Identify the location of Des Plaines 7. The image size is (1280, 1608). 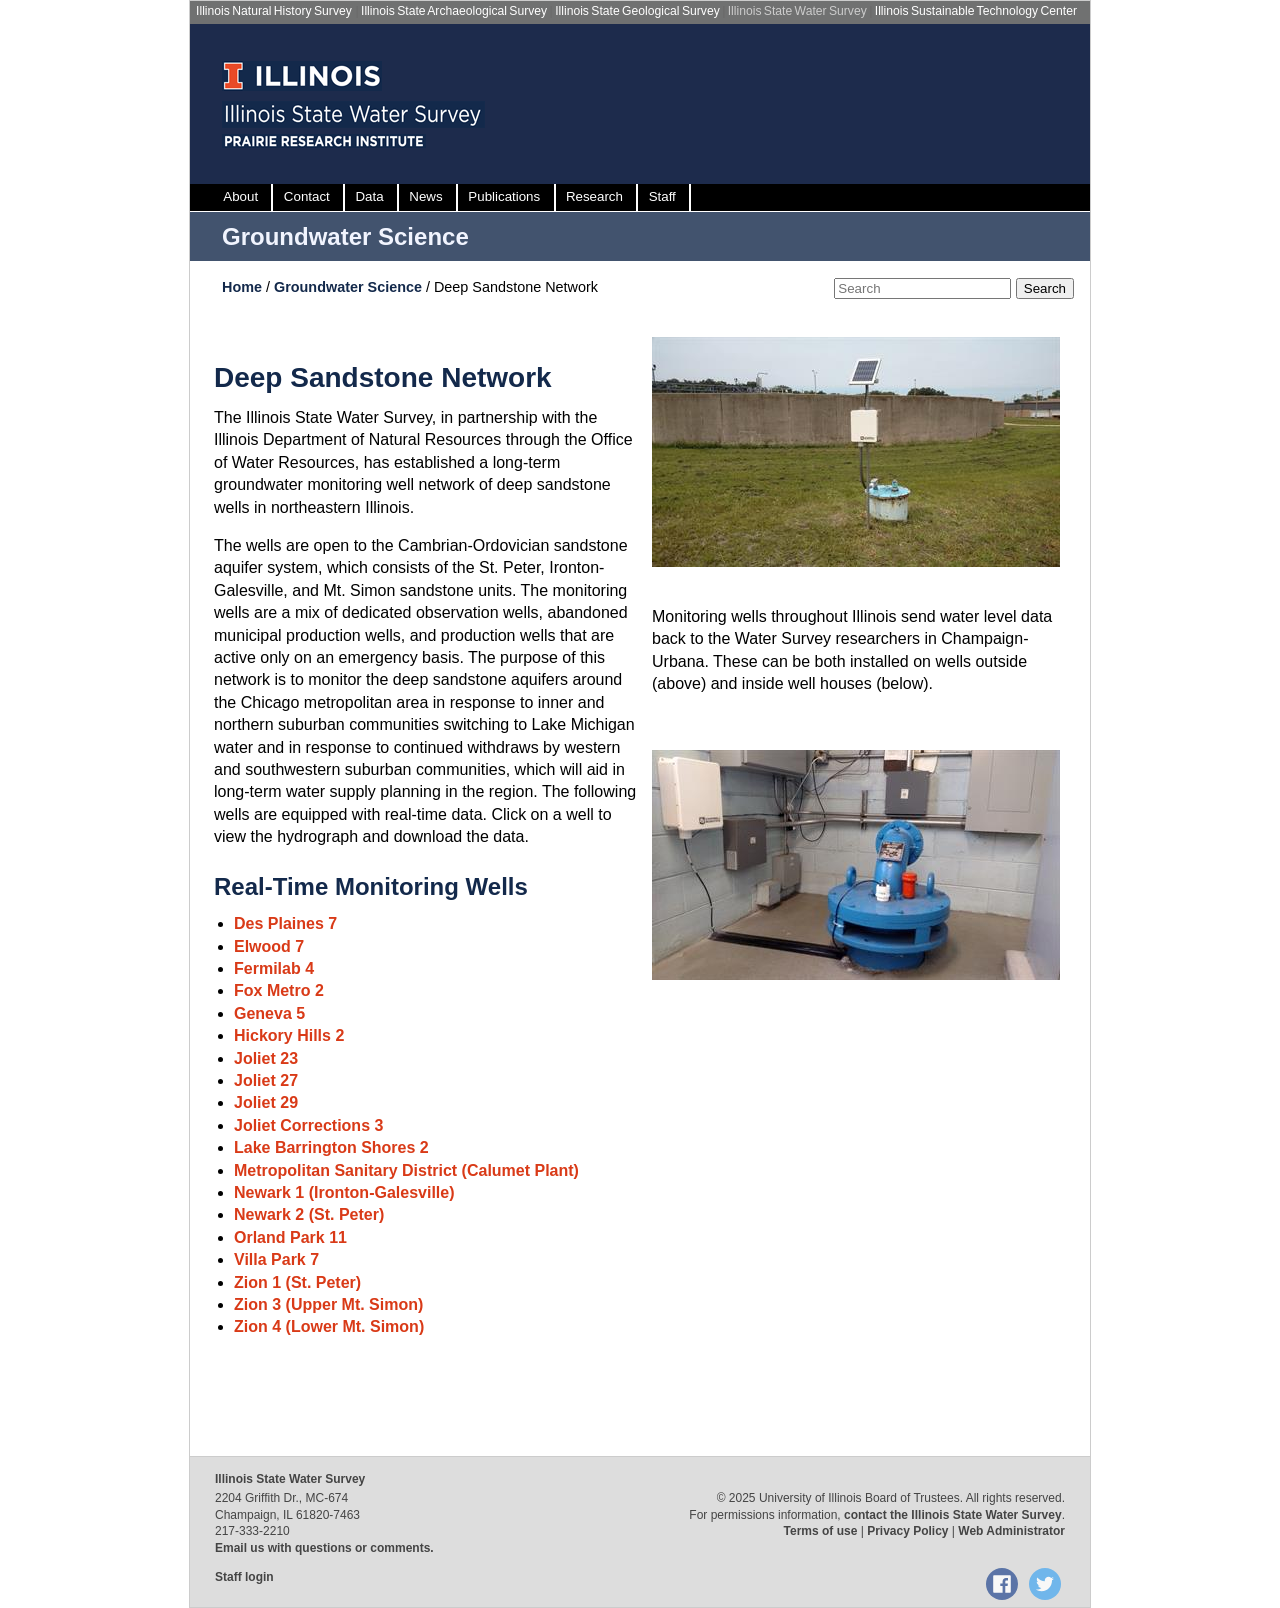
(285, 923).